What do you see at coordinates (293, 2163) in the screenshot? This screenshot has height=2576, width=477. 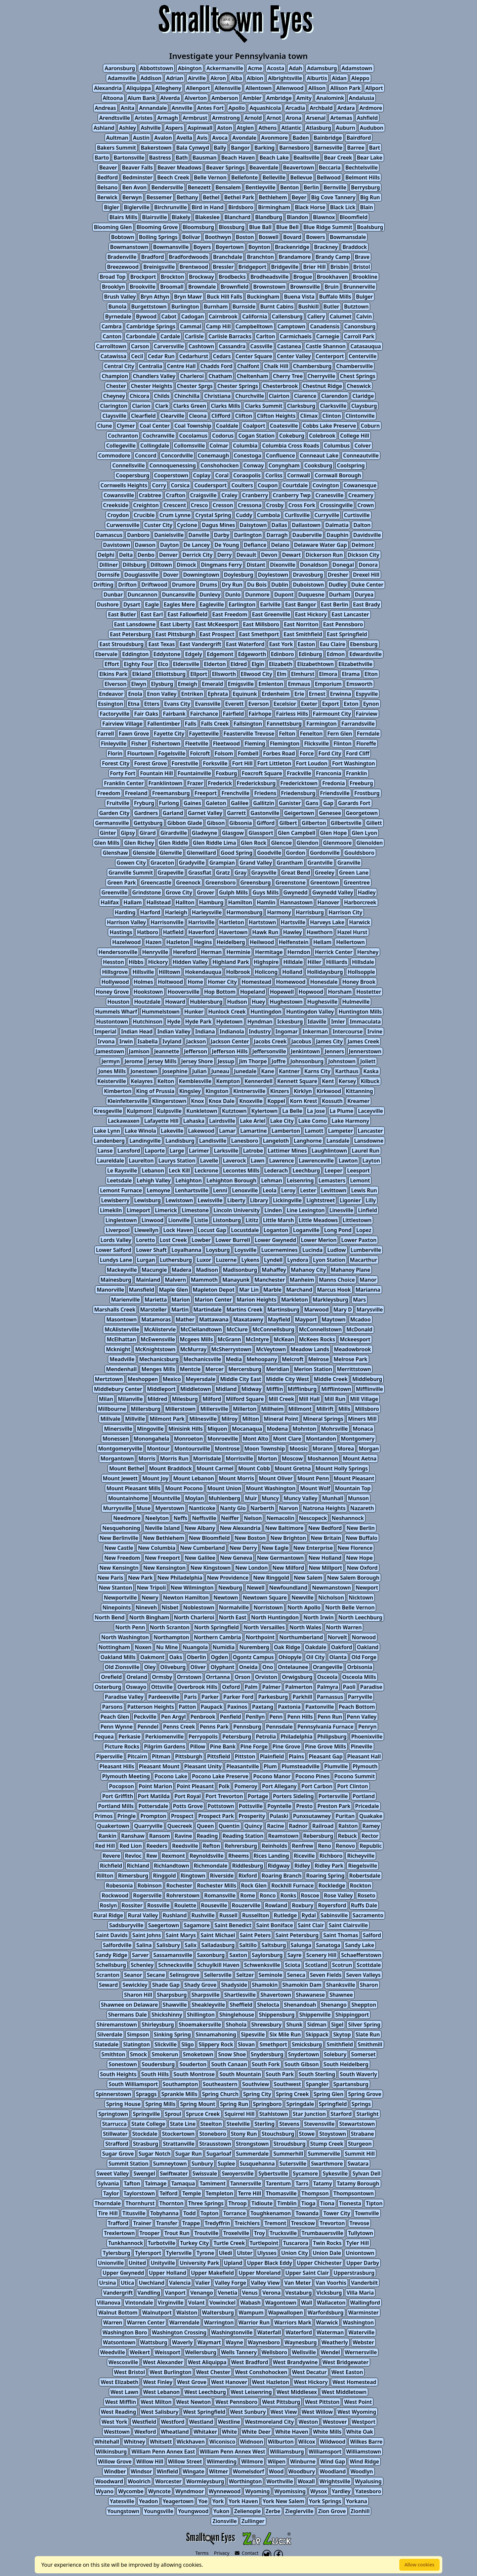 I see `Sutersville` at bounding box center [293, 2163].